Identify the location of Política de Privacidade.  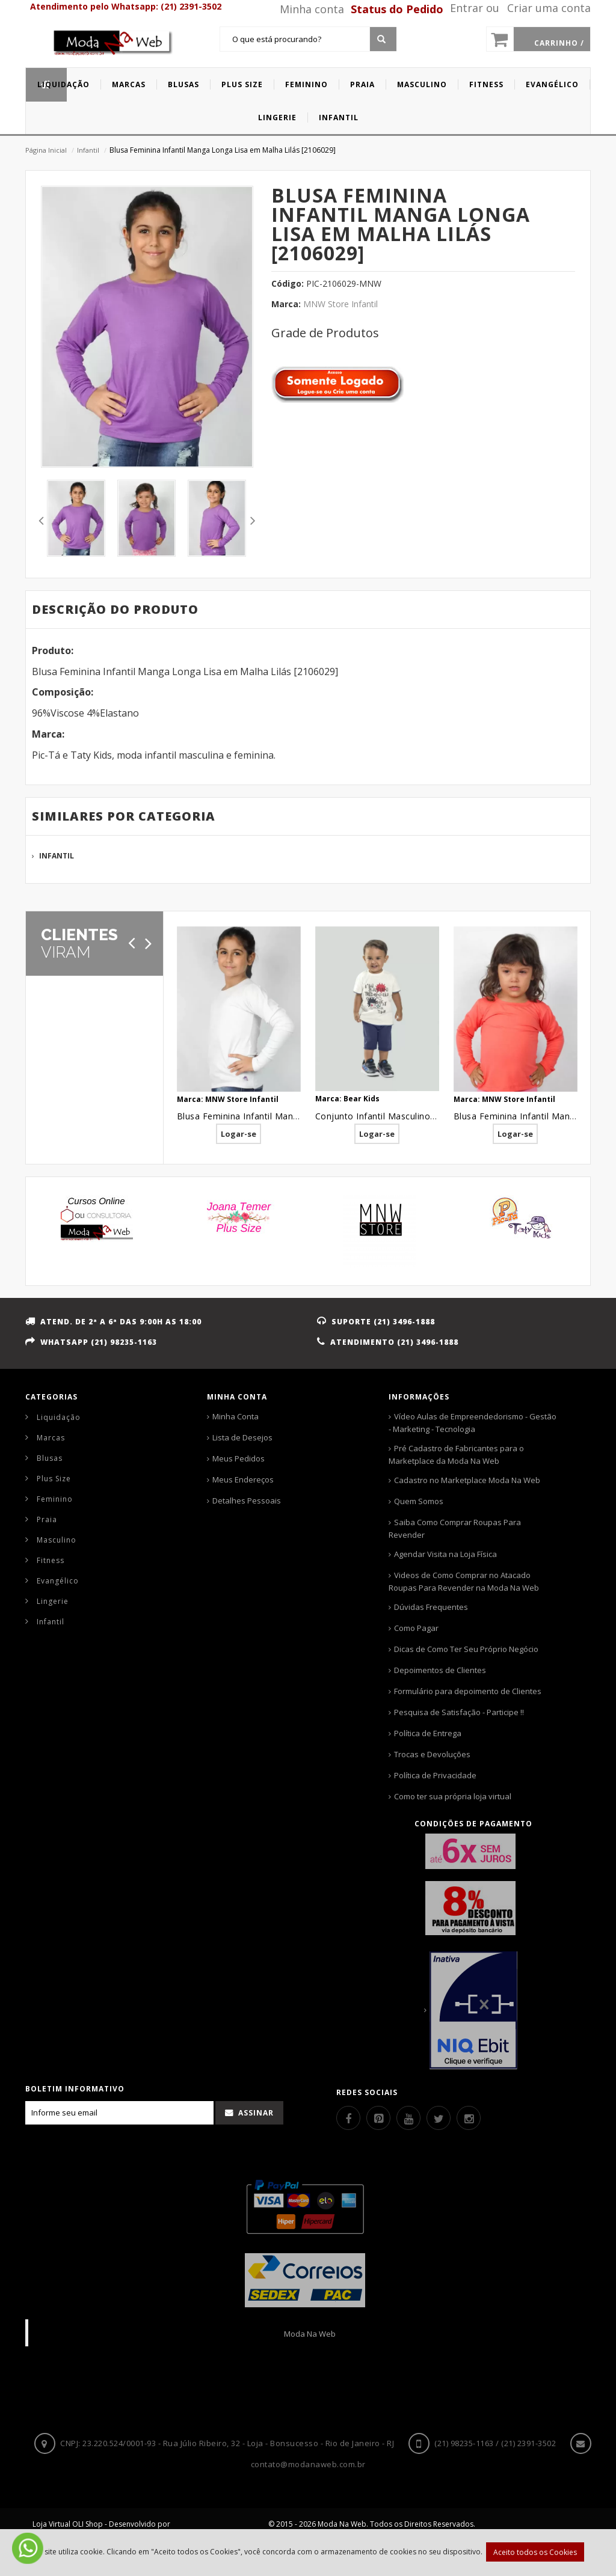
(435, 1775).